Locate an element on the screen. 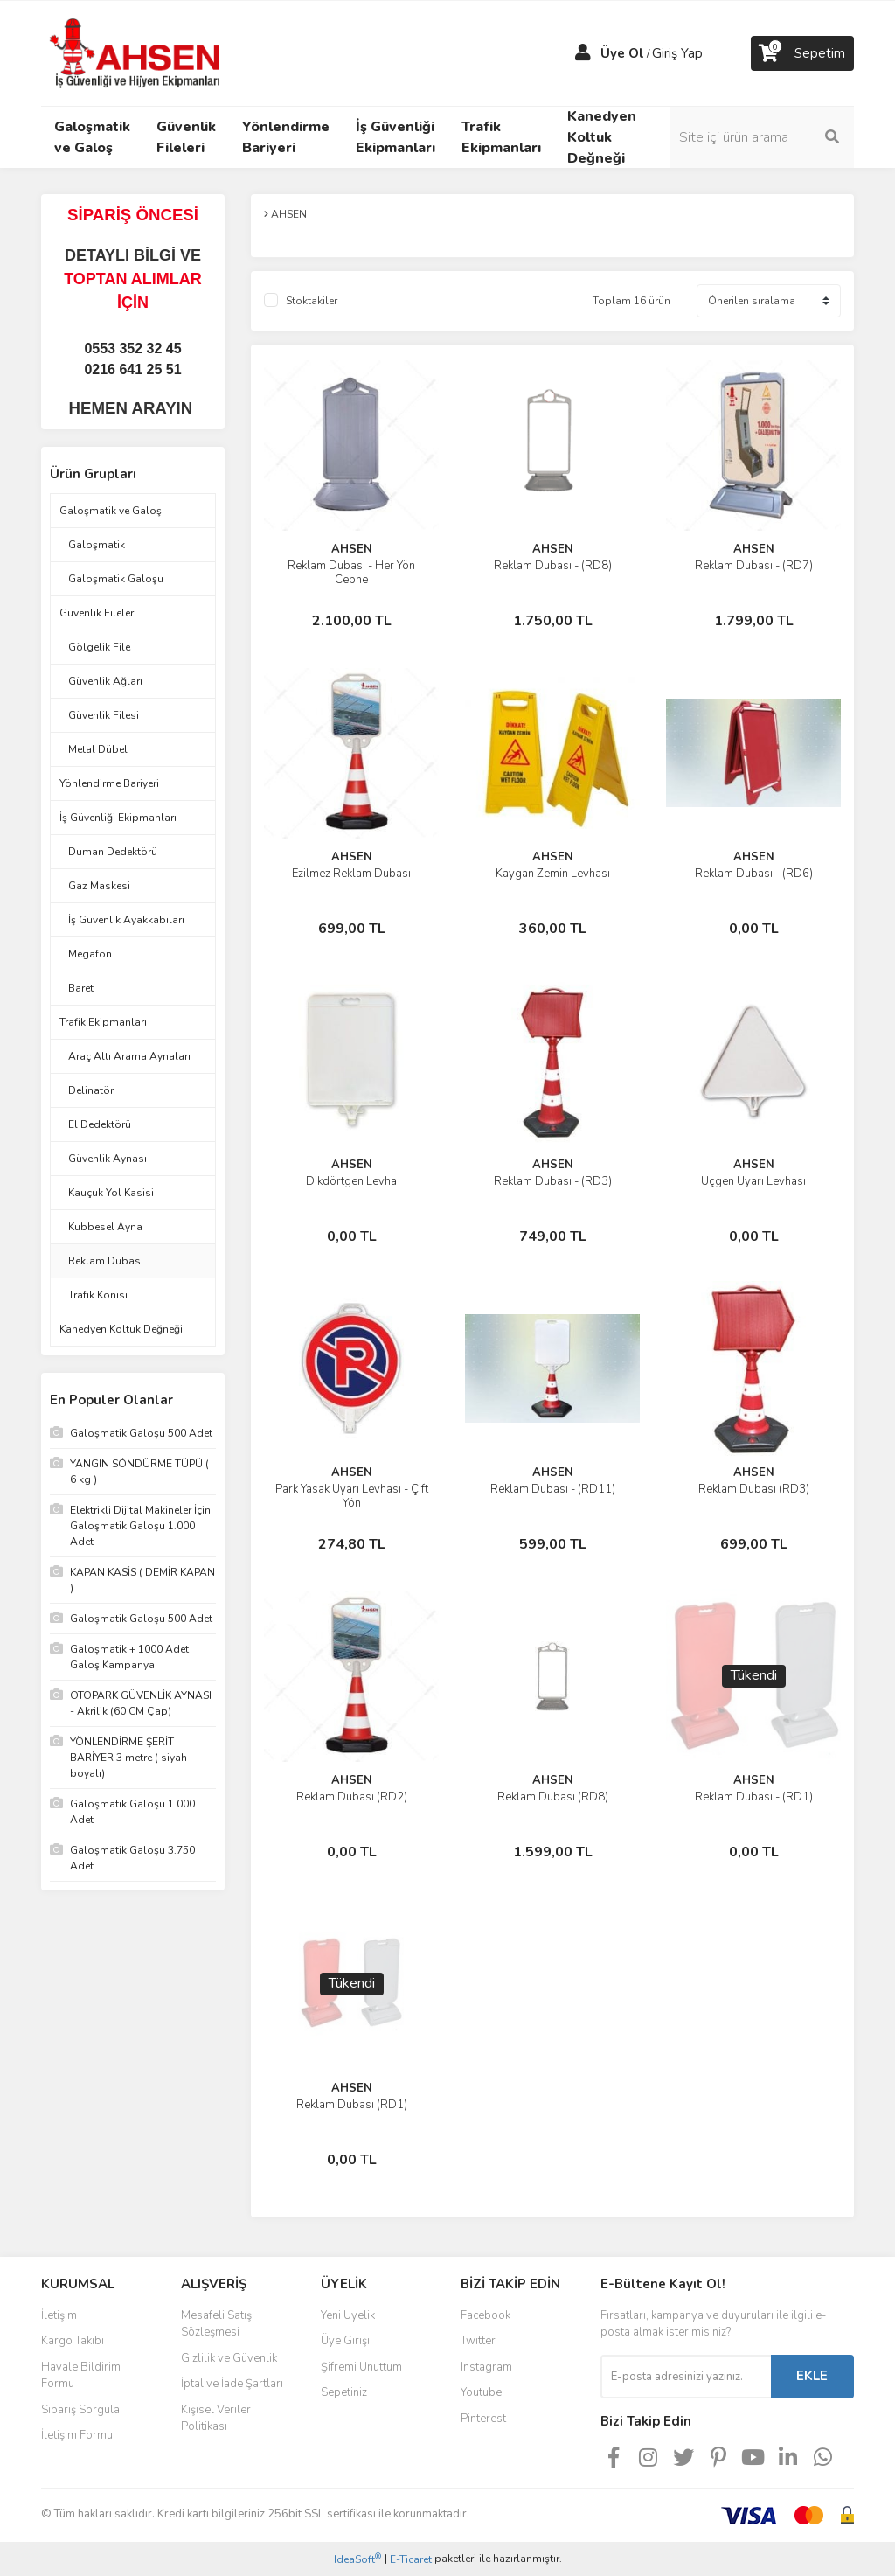 The width and height of the screenshot is (895, 2576). Facebook is located at coordinates (485, 2315).